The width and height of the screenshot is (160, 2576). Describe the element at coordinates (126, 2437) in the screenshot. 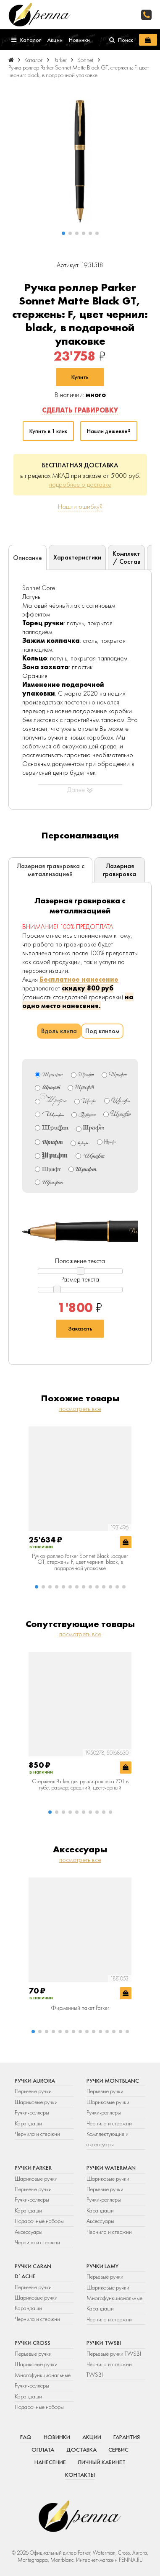

I see `Гарантия` at that location.